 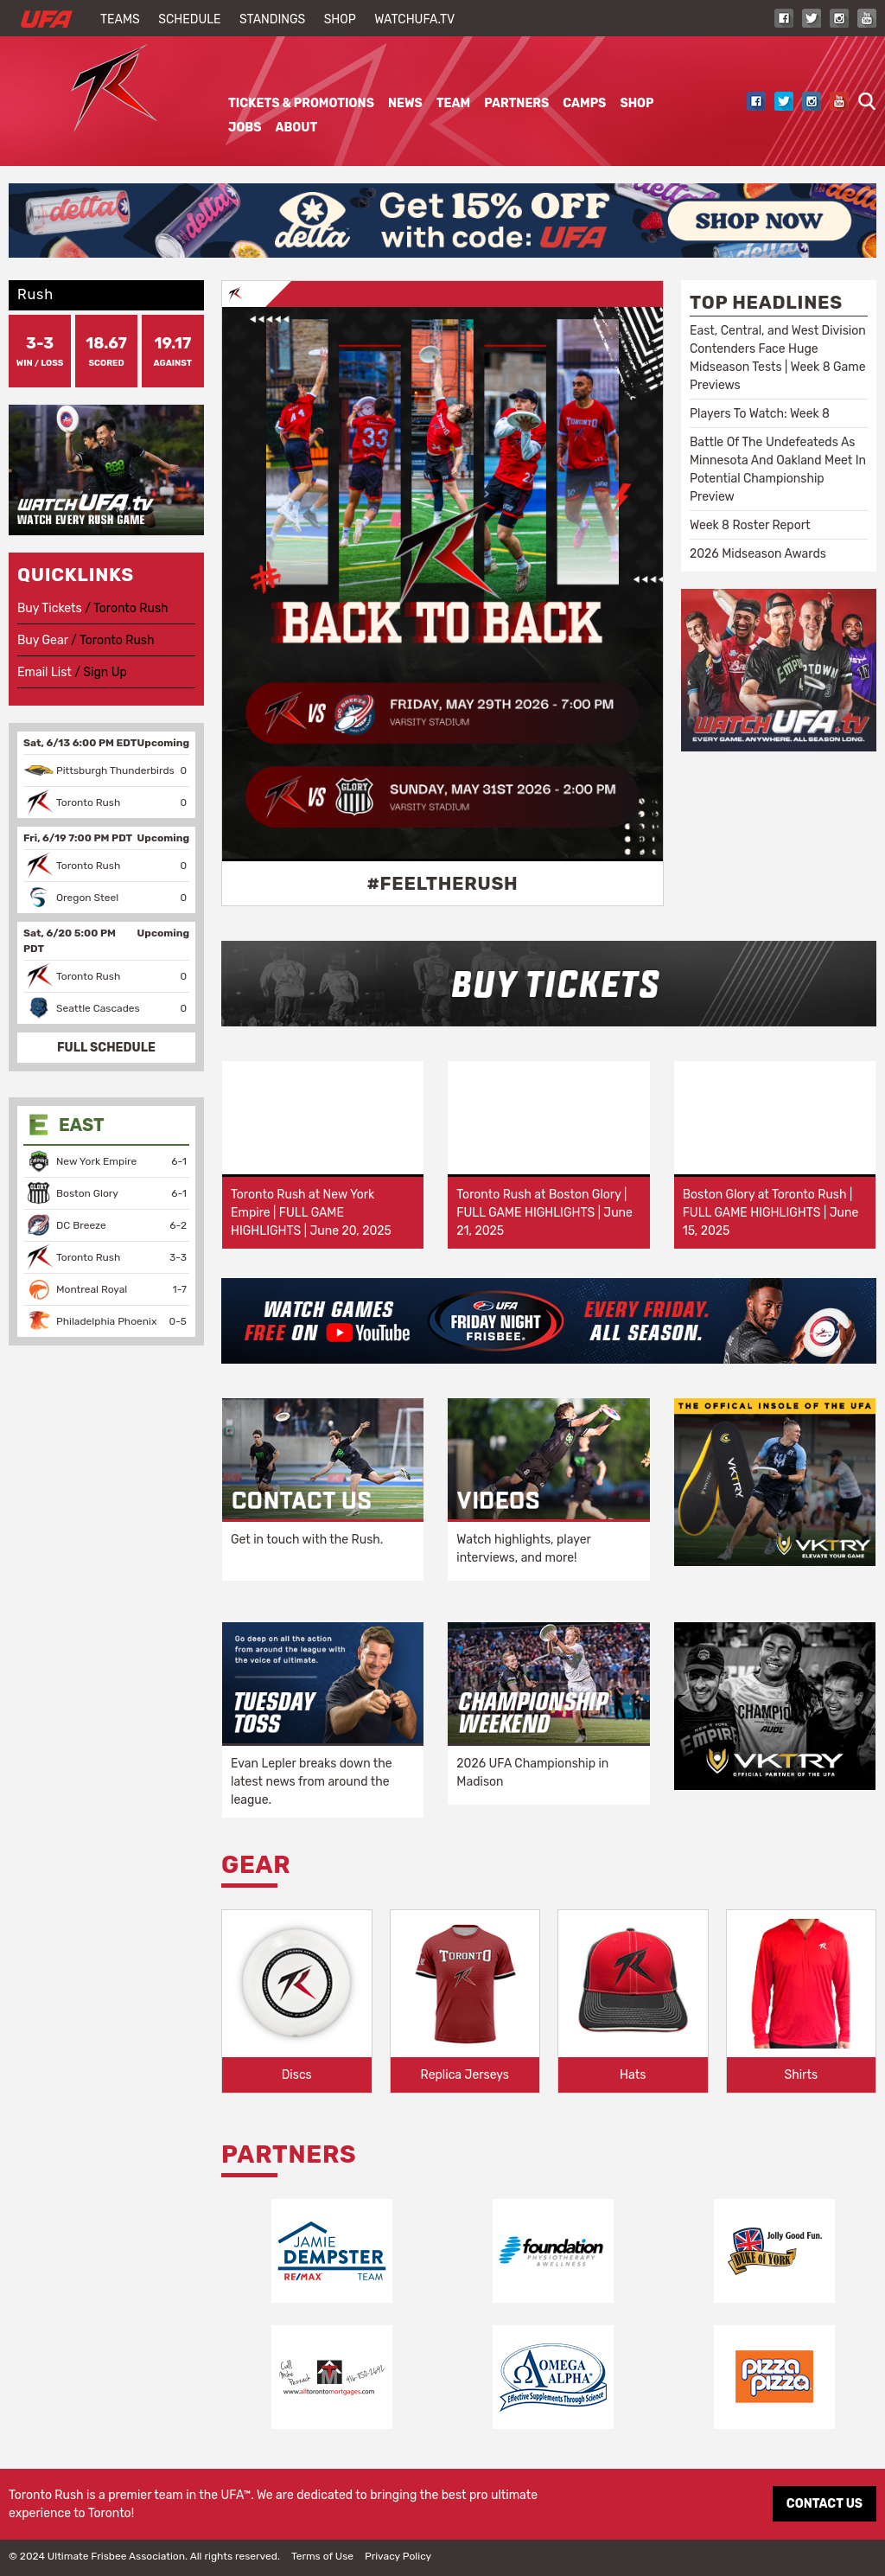 I want to click on Watch highlights, player interviews, and more!, so click(x=523, y=1548).